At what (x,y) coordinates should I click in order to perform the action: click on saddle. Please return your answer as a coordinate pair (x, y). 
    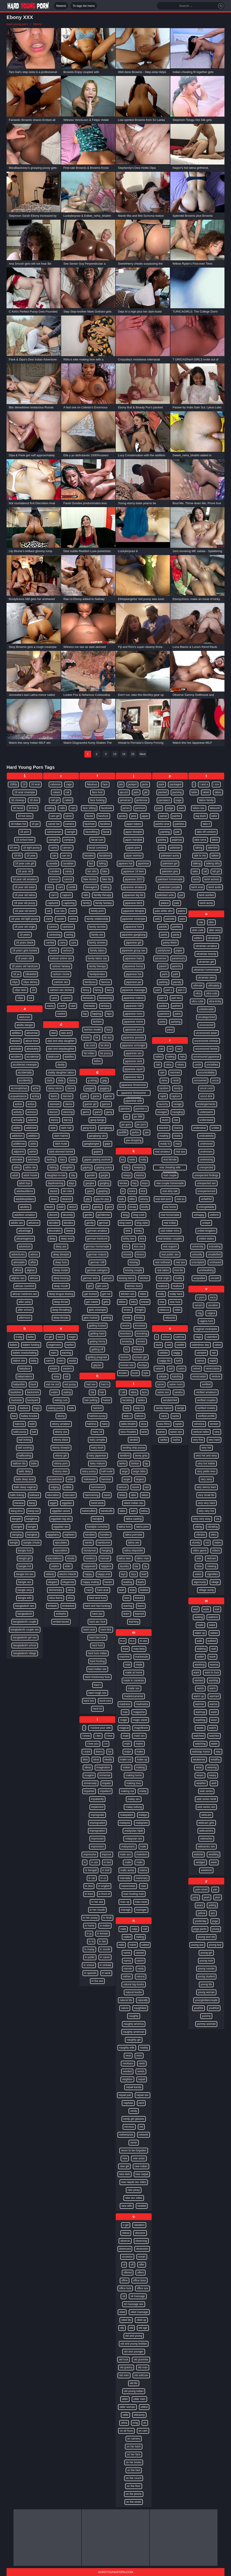
    Looking at the image, I should click on (180, 1344).